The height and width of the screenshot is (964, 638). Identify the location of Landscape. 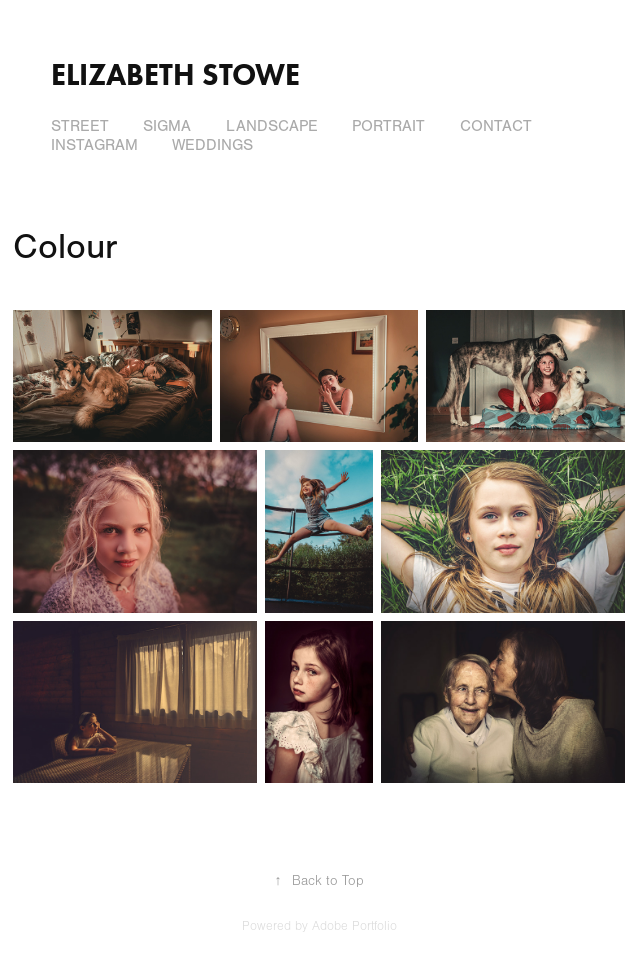
(272, 126).